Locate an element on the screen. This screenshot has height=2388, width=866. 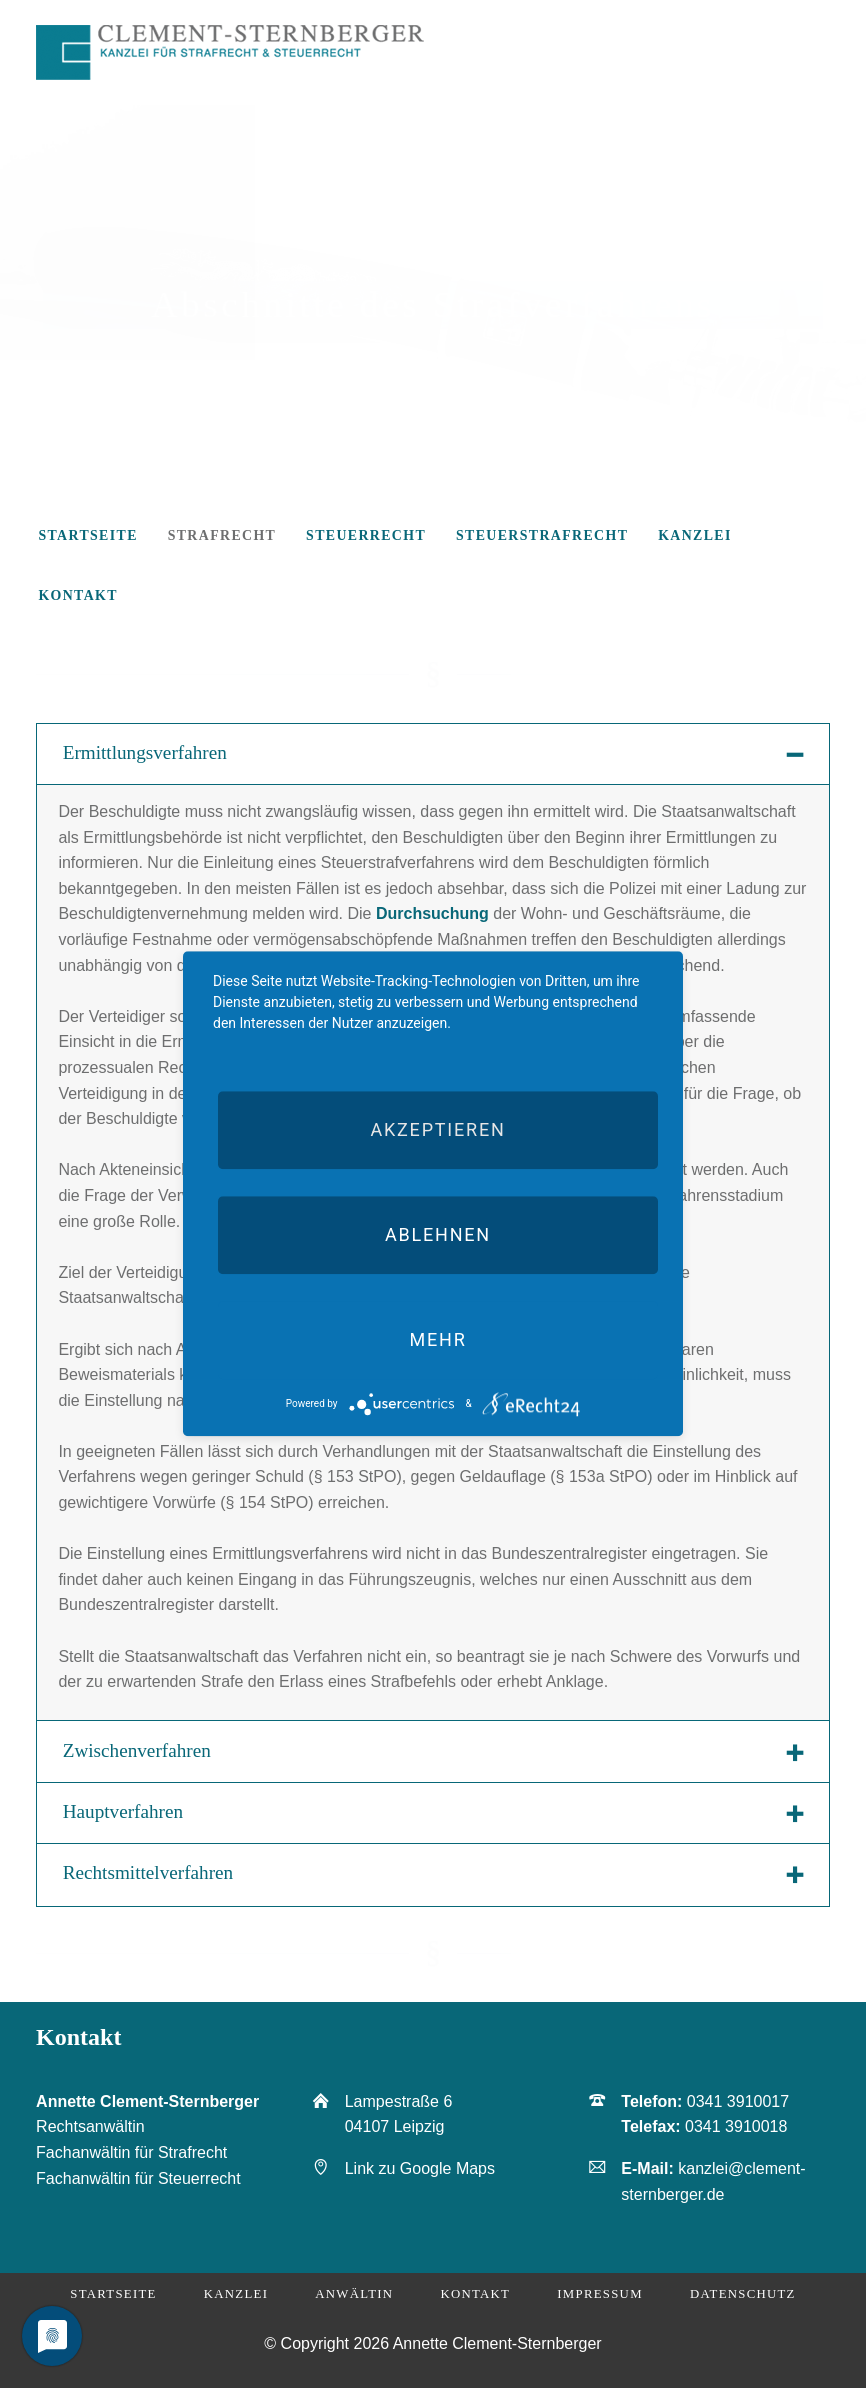
Link zu Google Maps is located at coordinates (420, 2168).